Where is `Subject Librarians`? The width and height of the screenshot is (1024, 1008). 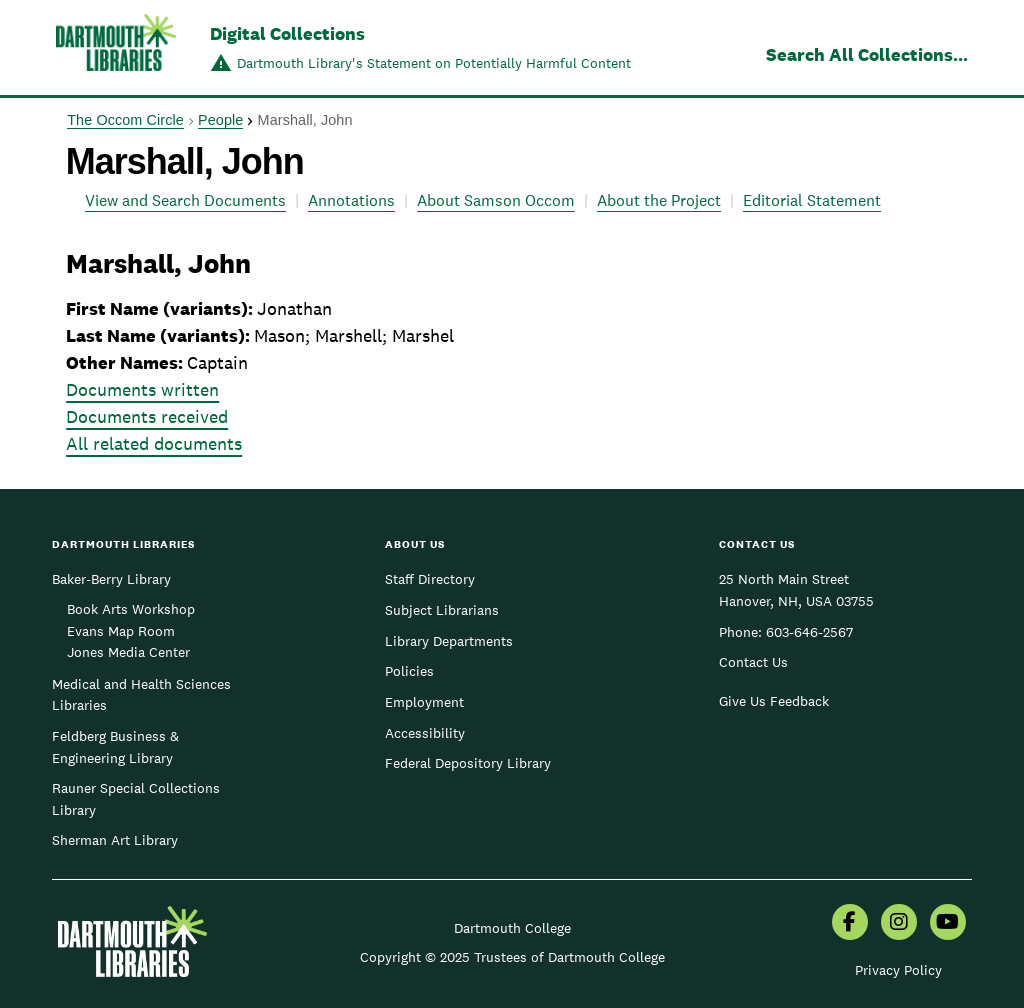
Subject Librarians is located at coordinates (442, 610).